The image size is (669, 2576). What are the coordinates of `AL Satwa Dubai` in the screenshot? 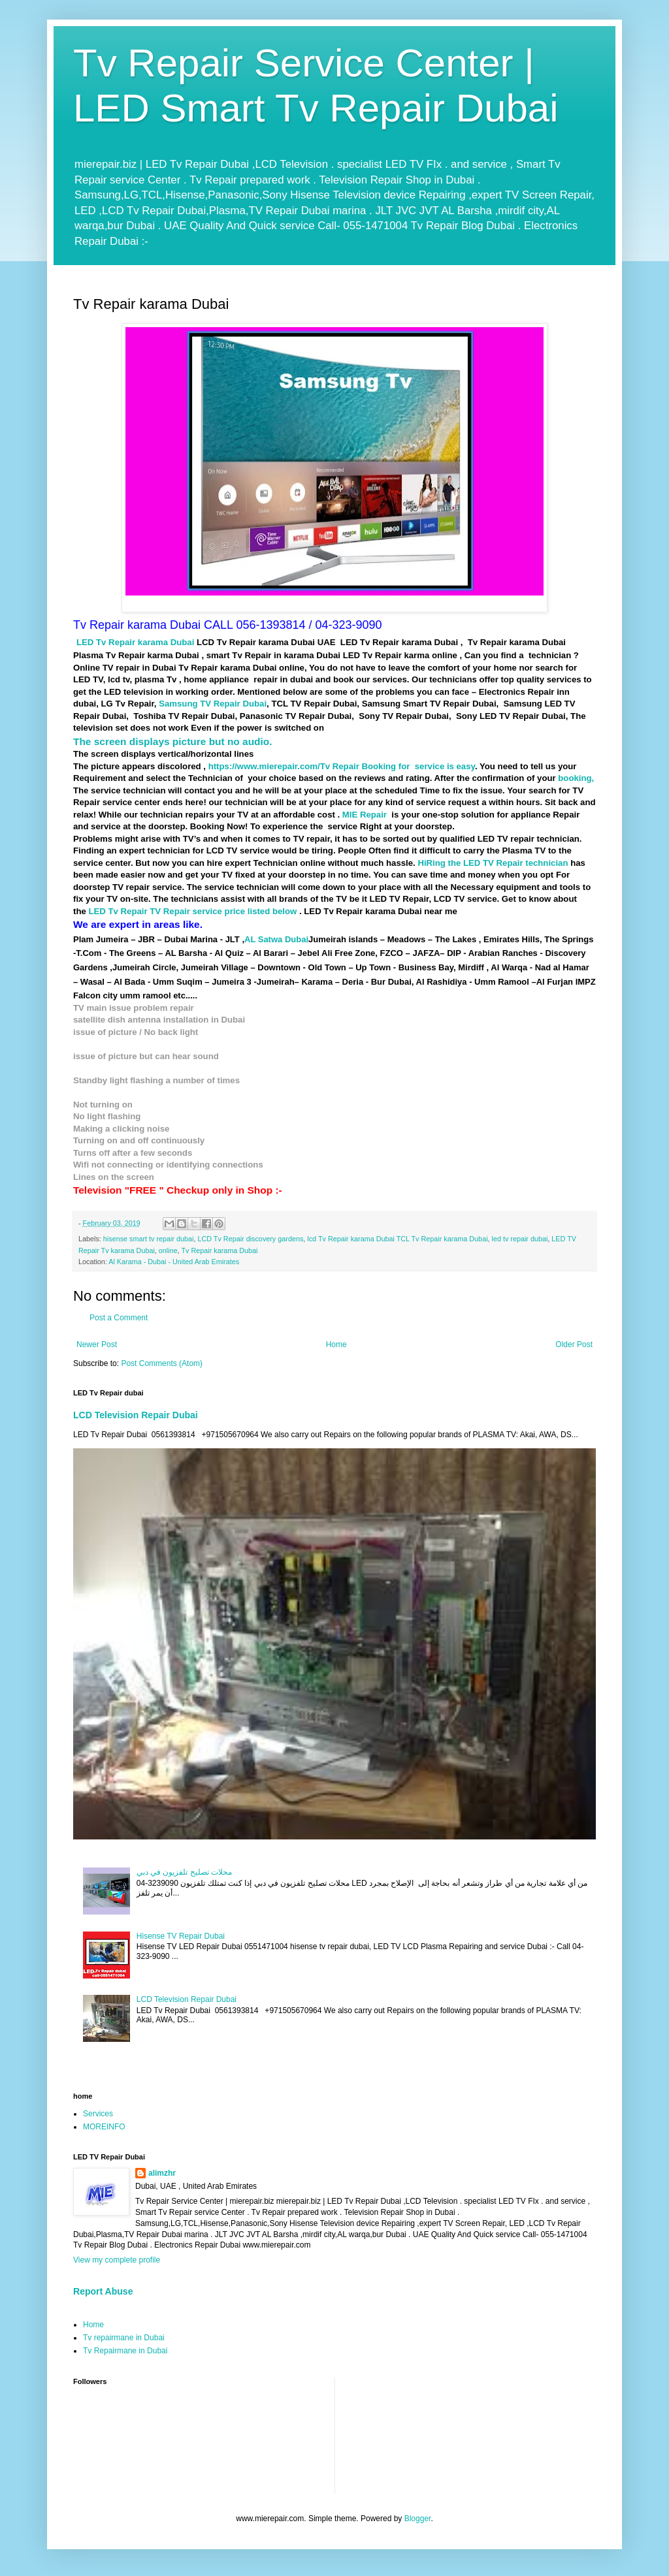 It's located at (276, 939).